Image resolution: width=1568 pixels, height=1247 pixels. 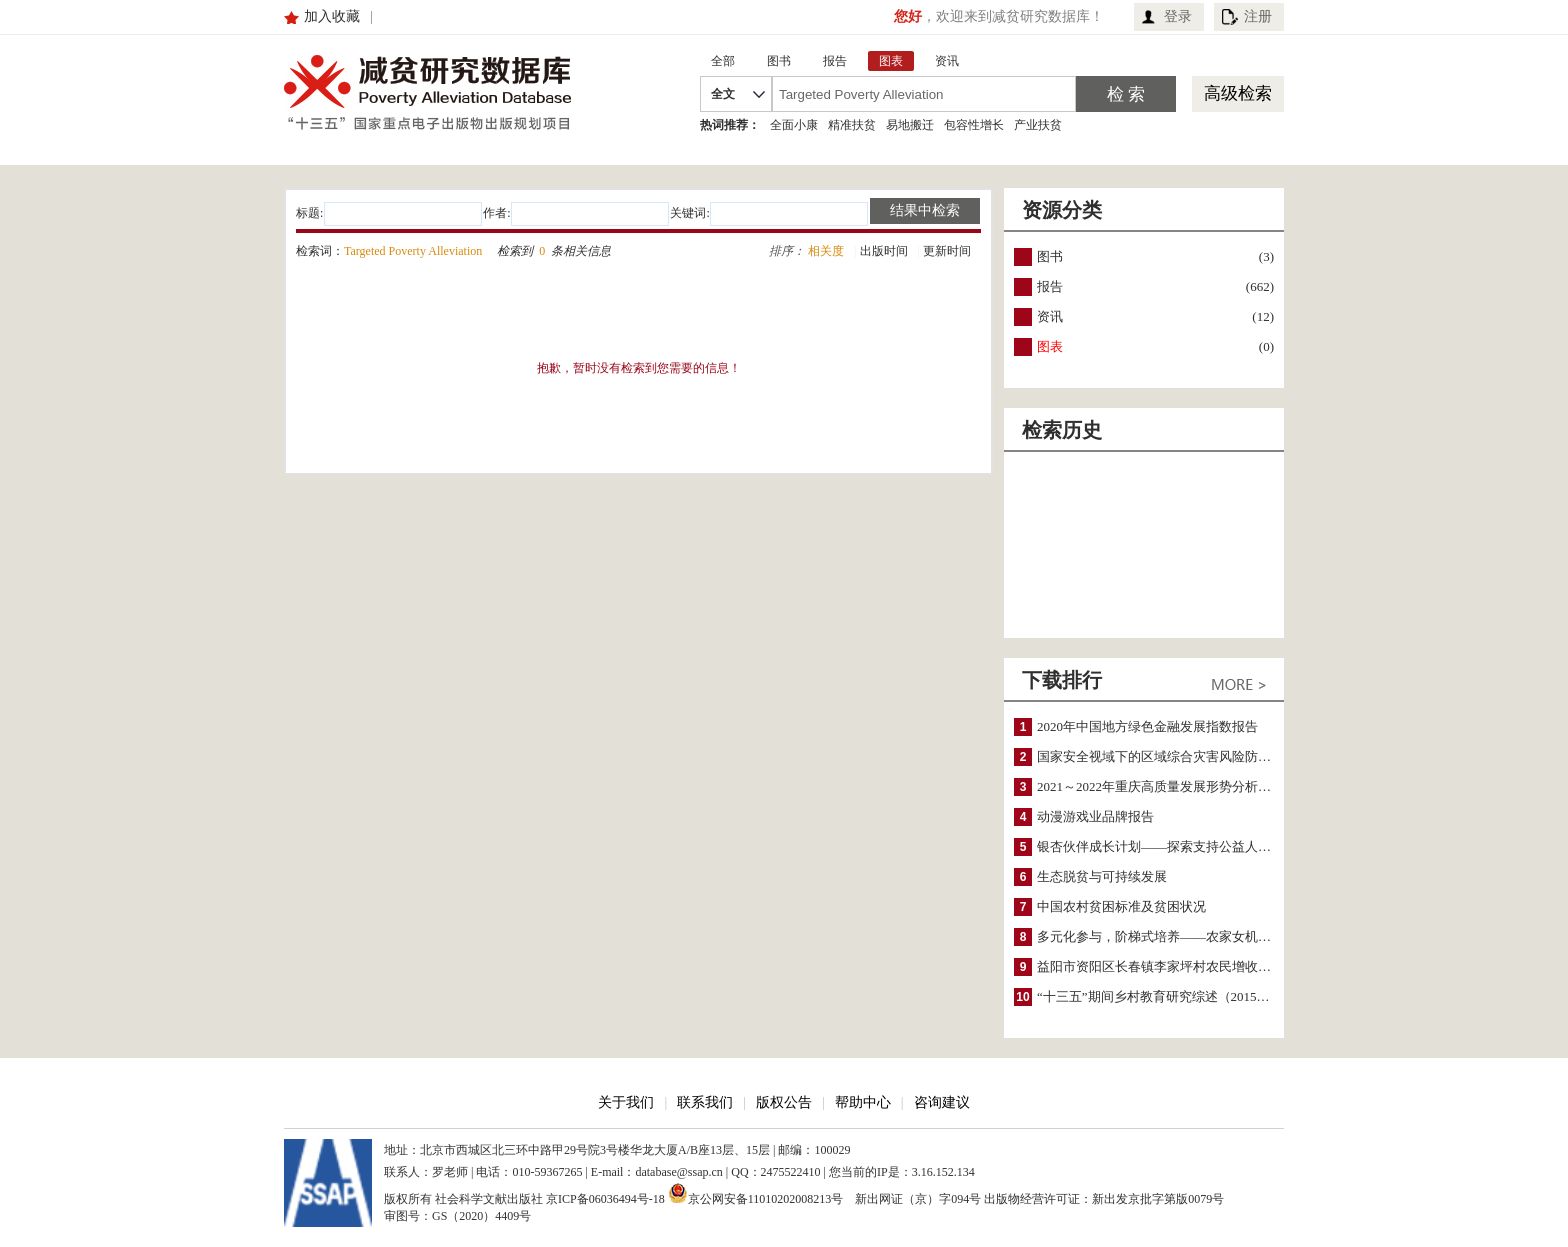 I want to click on “十三五”期间乡村教育研究综述（2015～2020）, so click(x=1173, y=996).